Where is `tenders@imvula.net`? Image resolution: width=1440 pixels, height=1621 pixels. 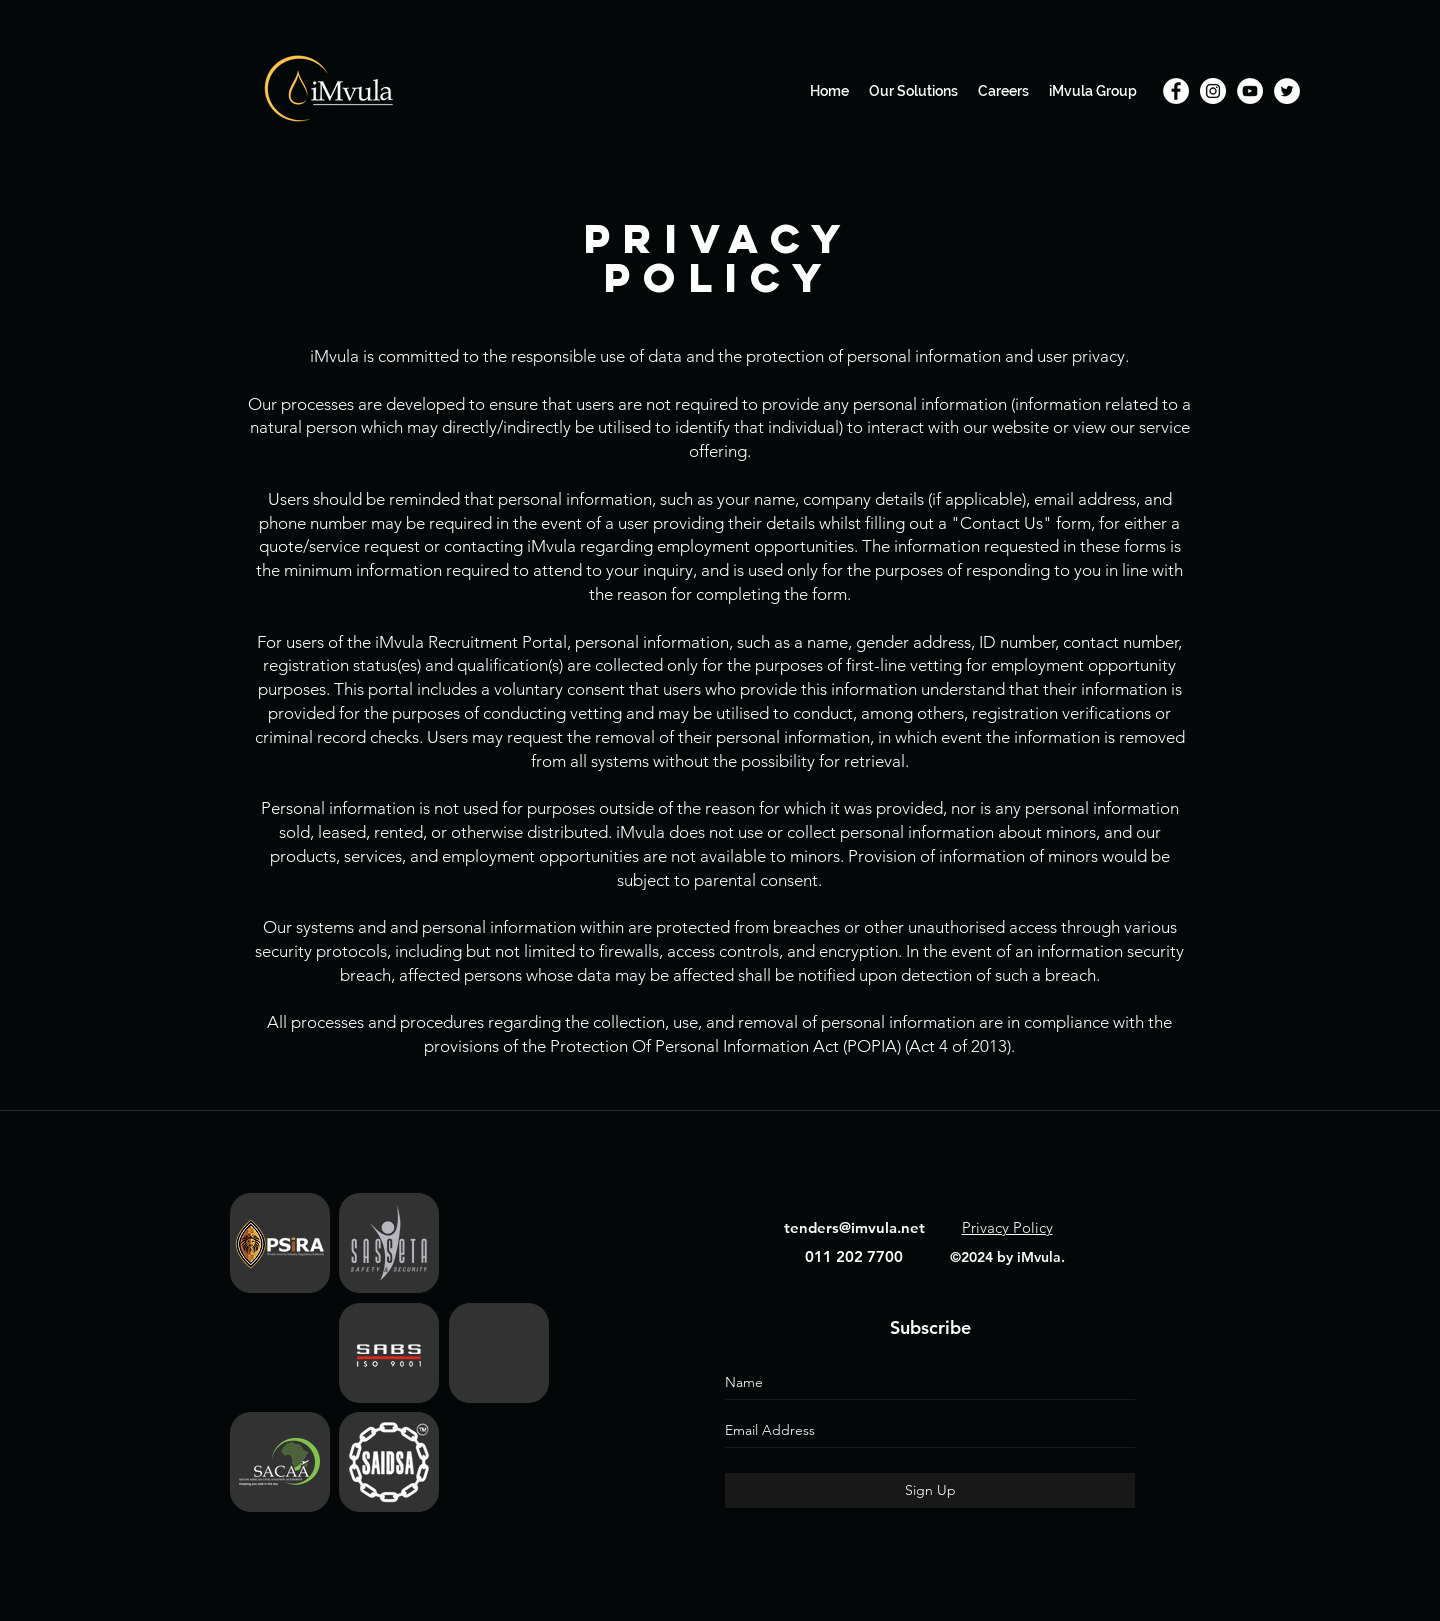 tenders@imvula.net is located at coordinates (854, 1227).